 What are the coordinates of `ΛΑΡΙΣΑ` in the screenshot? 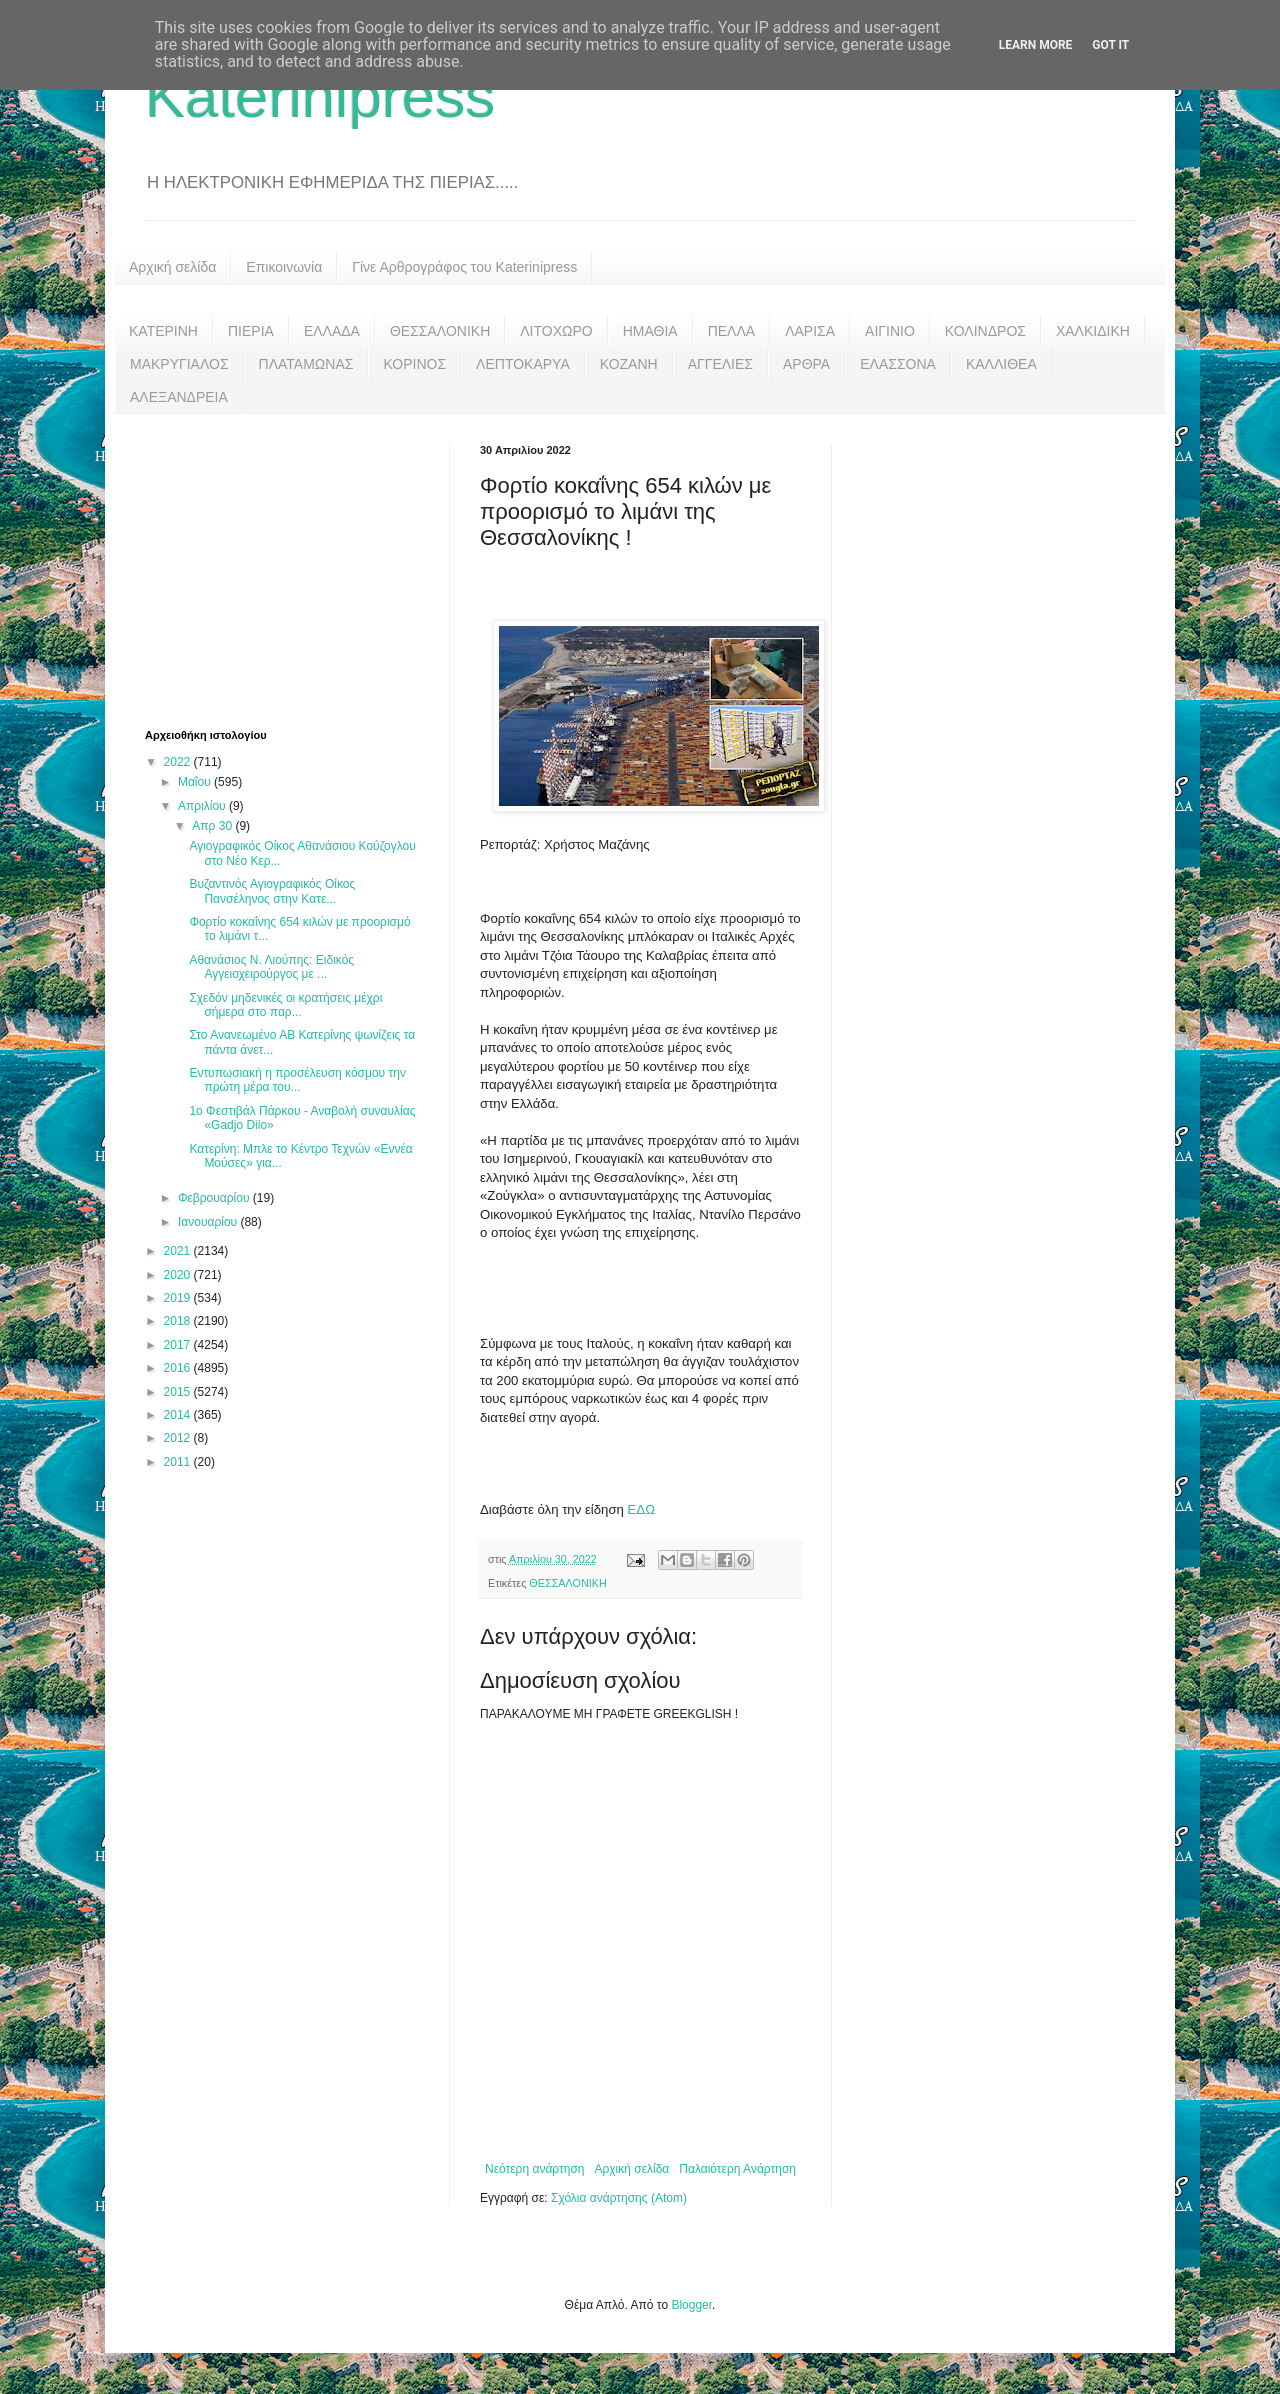 It's located at (810, 331).